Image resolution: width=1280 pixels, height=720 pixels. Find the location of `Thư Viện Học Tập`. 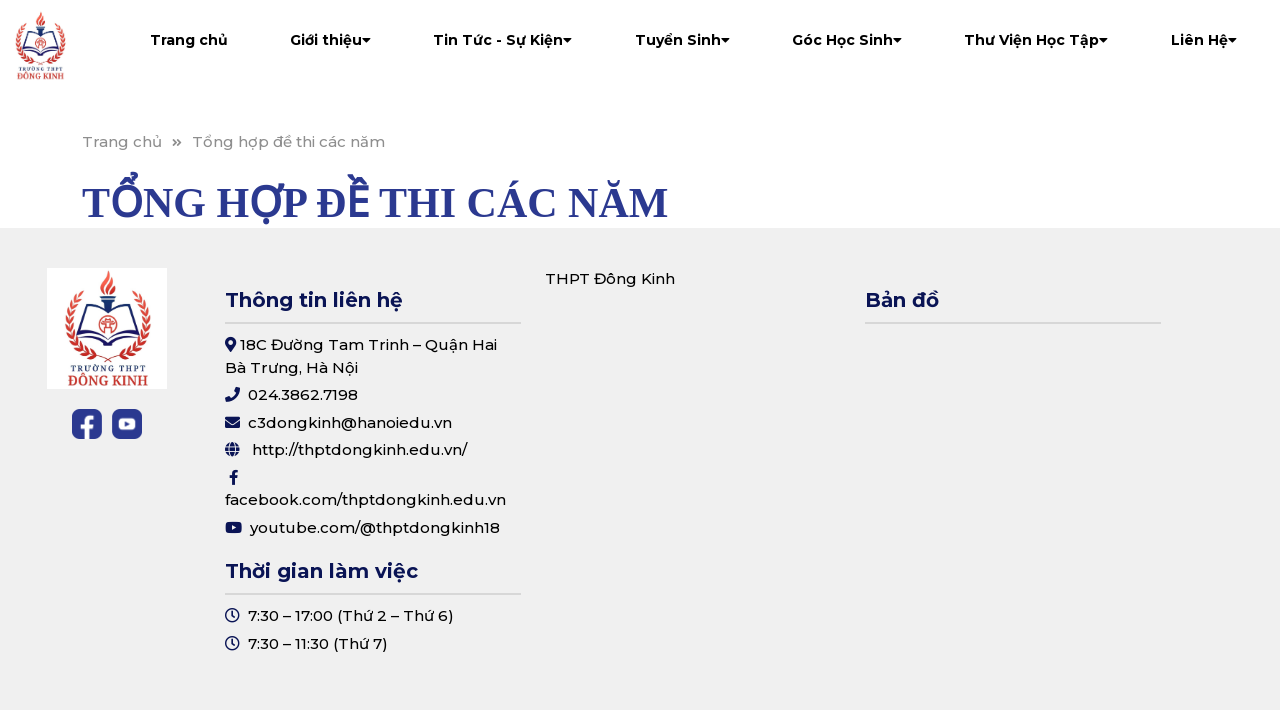

Thư Viện Học Tập is located at coordinates (1036, 40).